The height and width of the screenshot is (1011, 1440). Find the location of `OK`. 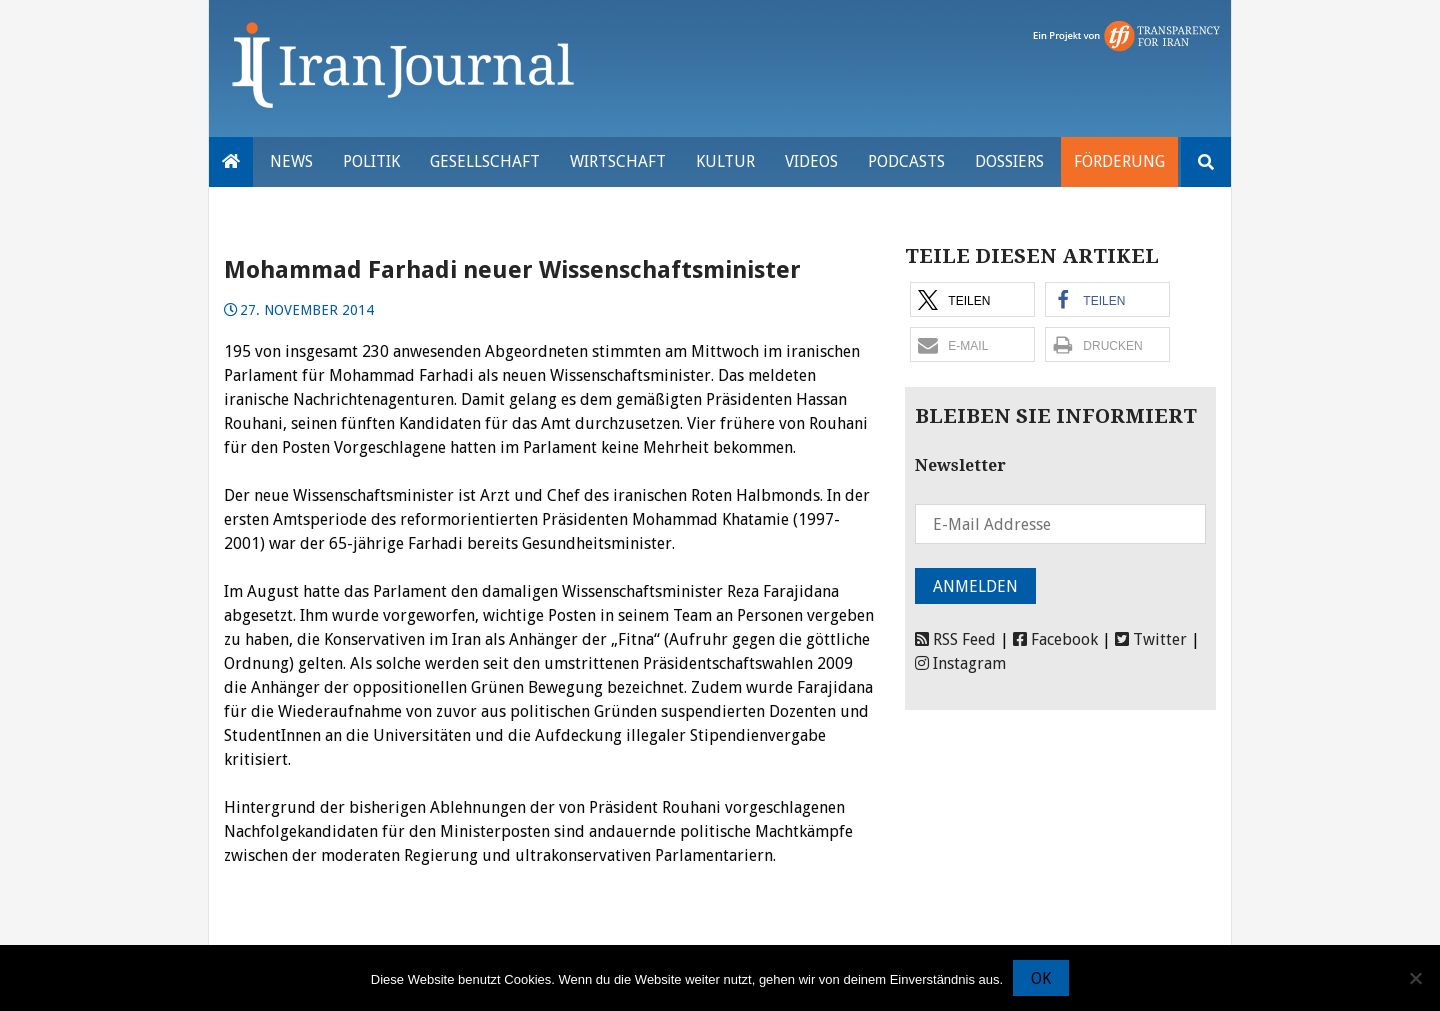

OK is located at coordinates (1041, 978).